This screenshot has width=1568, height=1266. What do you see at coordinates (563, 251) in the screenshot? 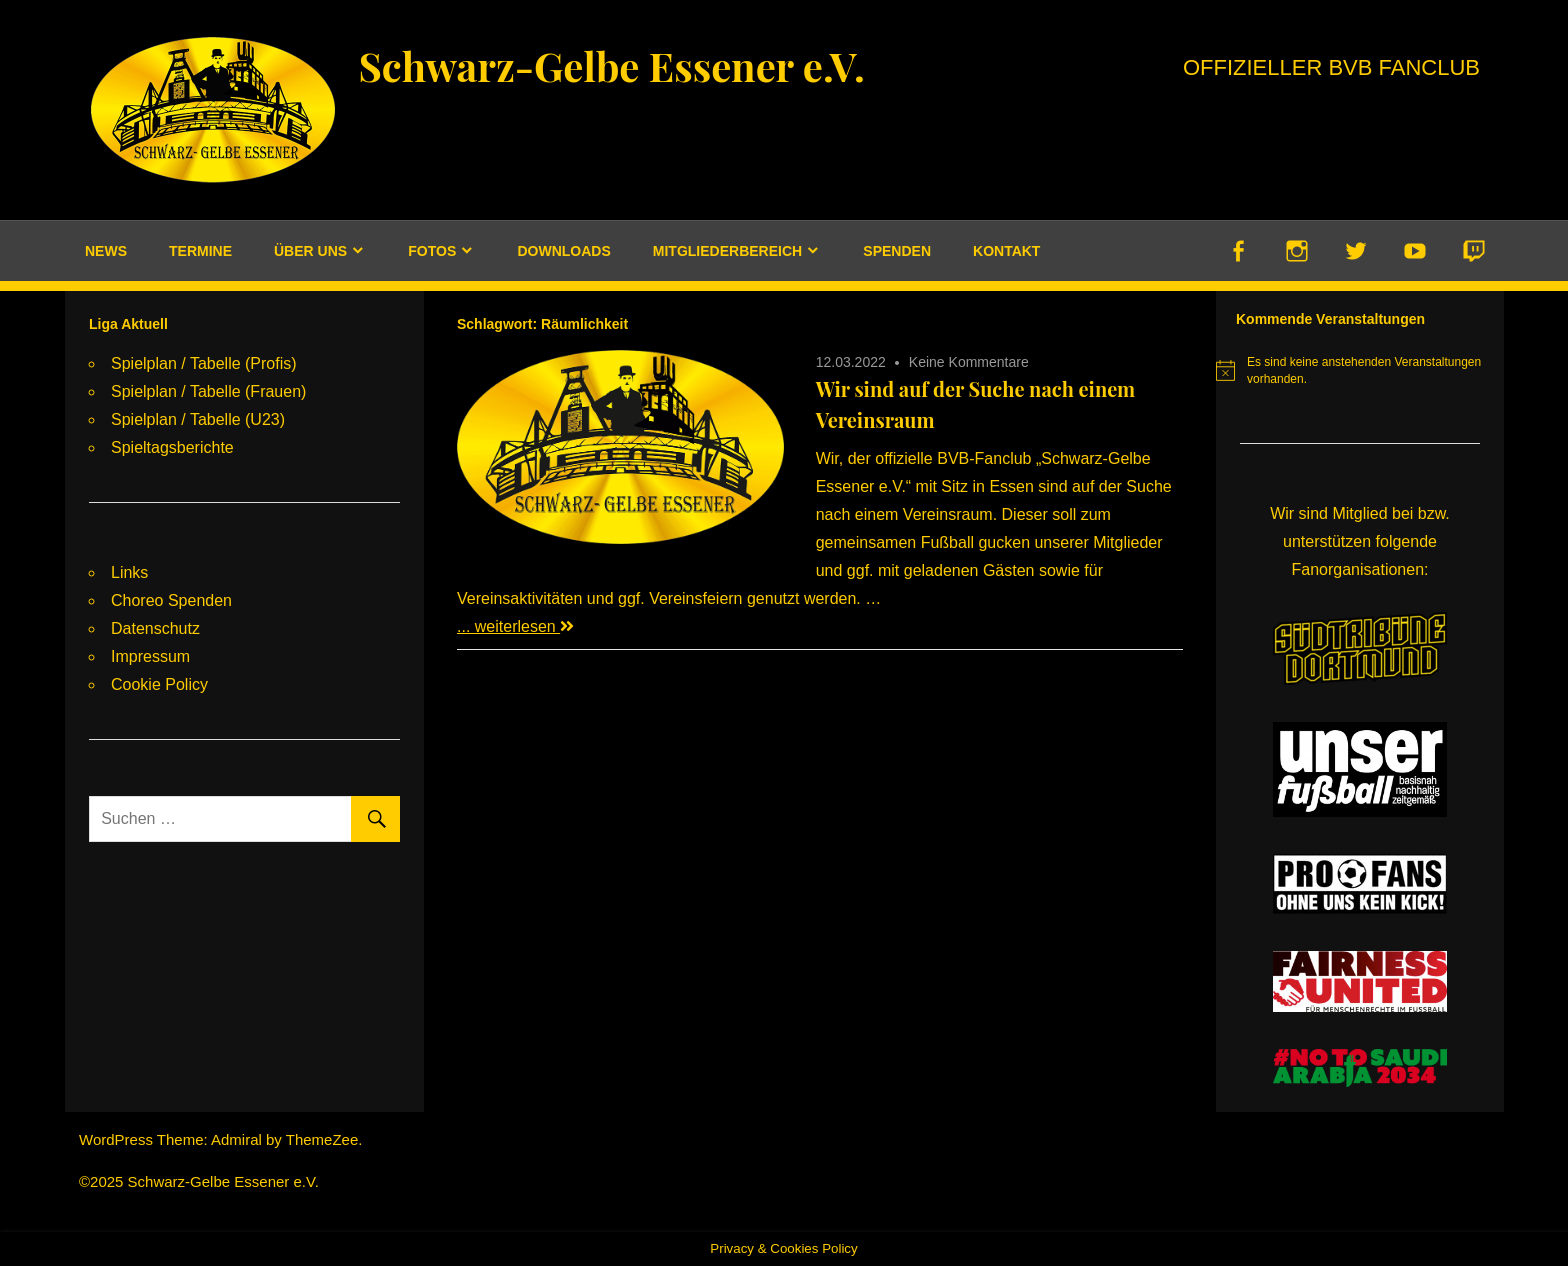
I see `Downloads` at bounding box center [563, 251].